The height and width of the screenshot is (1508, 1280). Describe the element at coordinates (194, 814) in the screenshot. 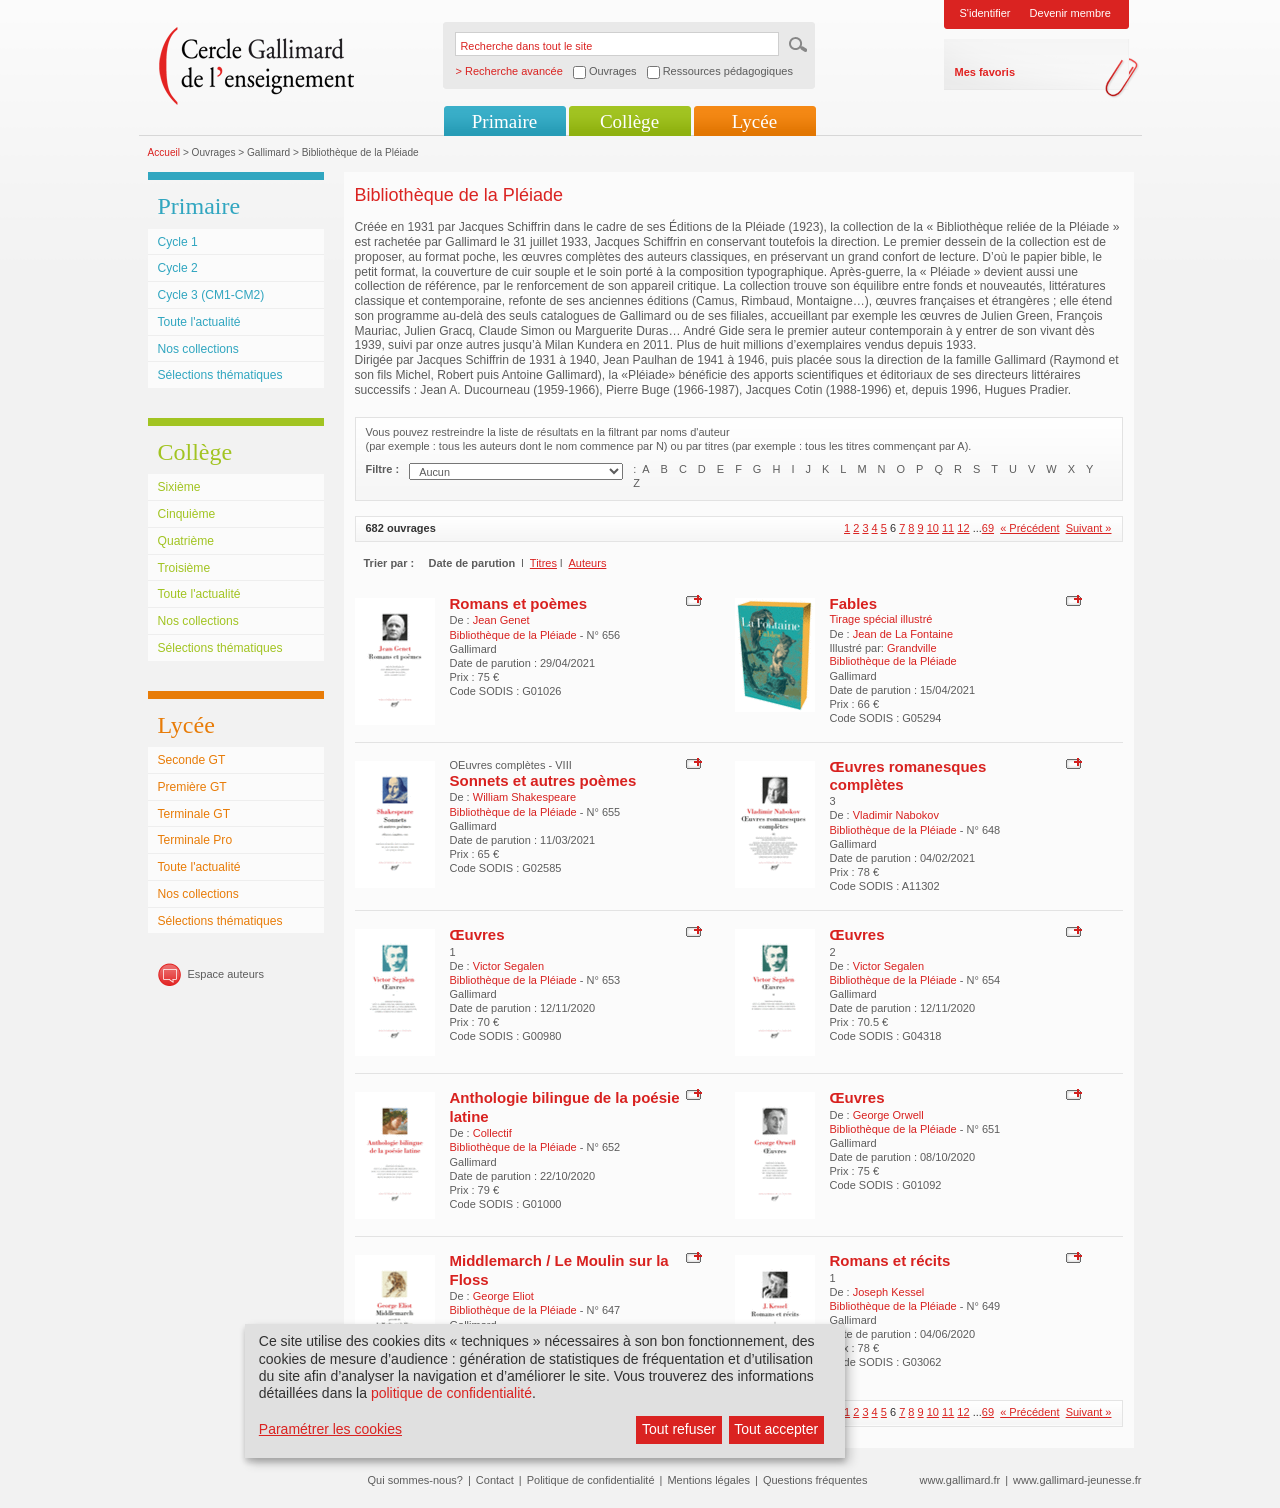

I see `Terminale GT` at that location.